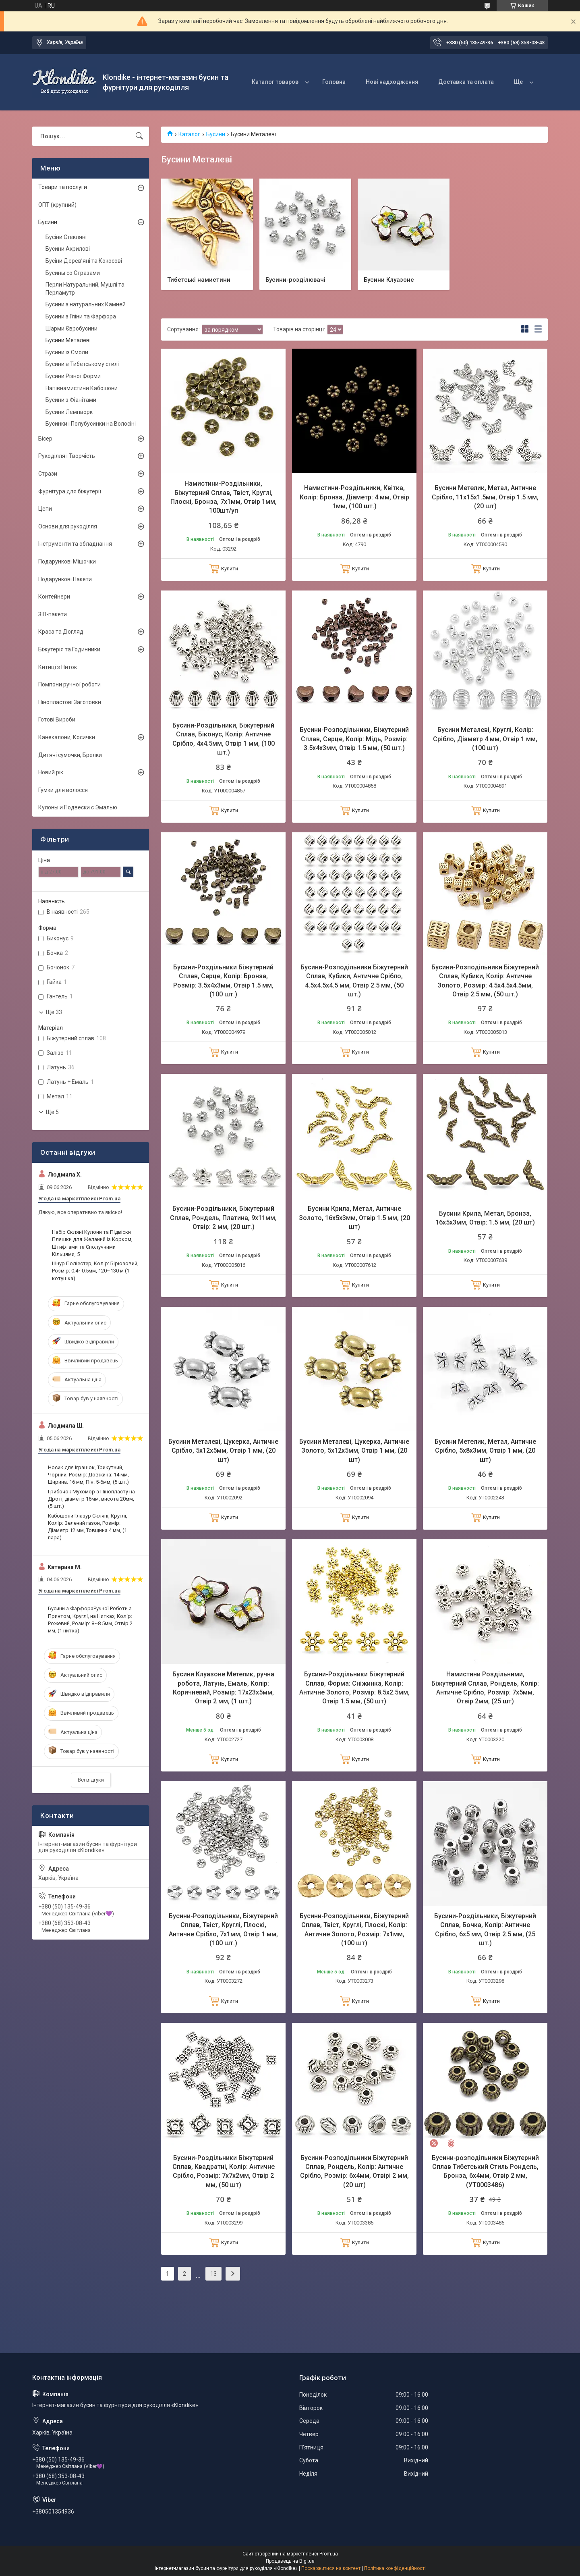  What do you see at coordinates (295, 279) in the screenshot?
I see `Бусини-розділювачі` at bounding box center [295, 279].